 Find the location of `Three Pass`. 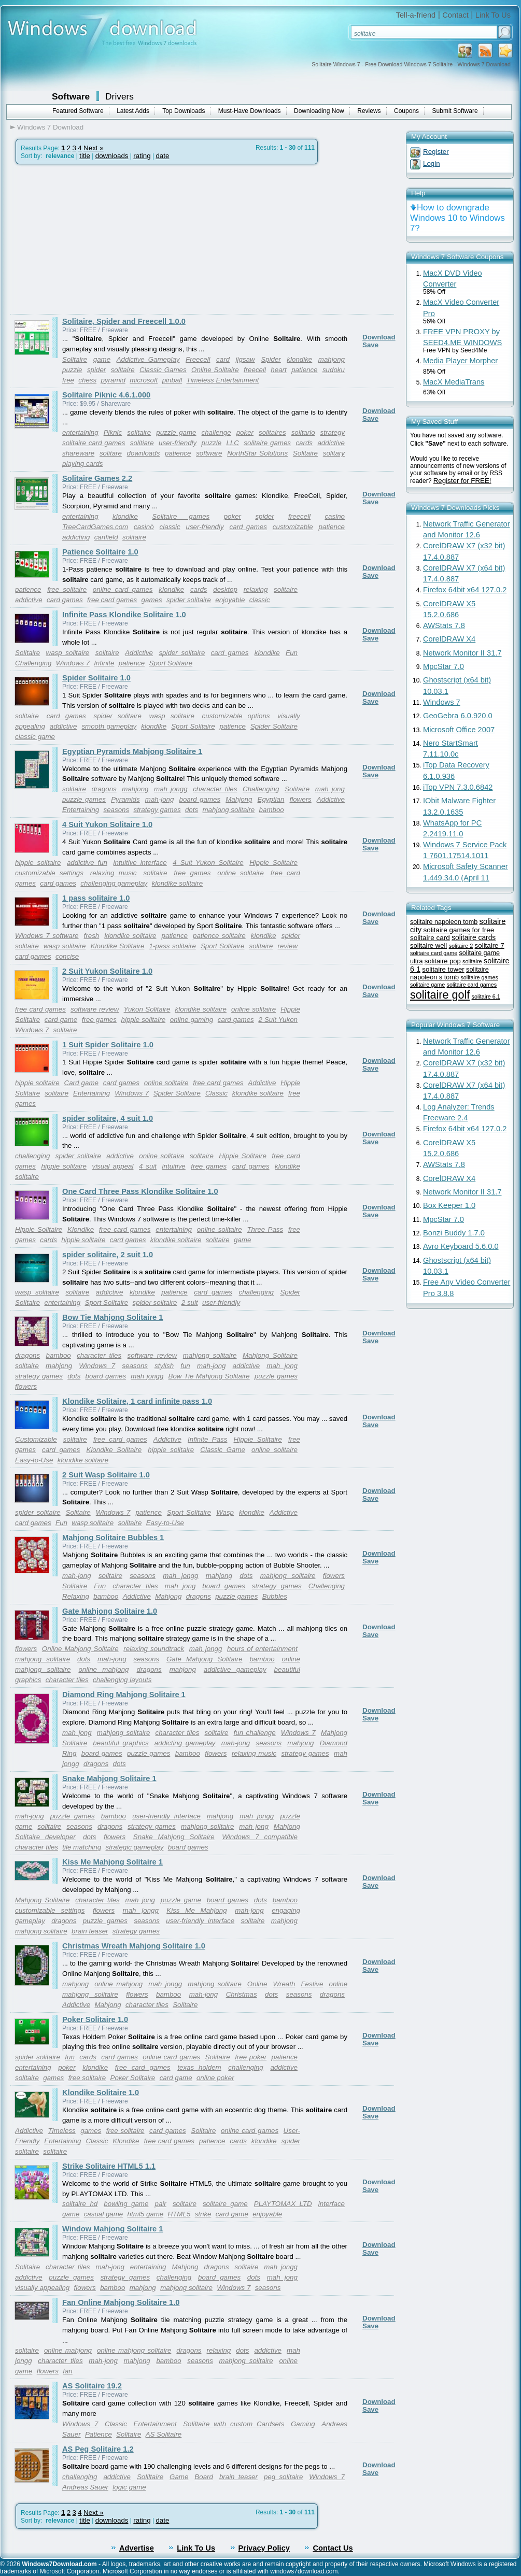

Three Pass is located at coordinates (265, 1229).